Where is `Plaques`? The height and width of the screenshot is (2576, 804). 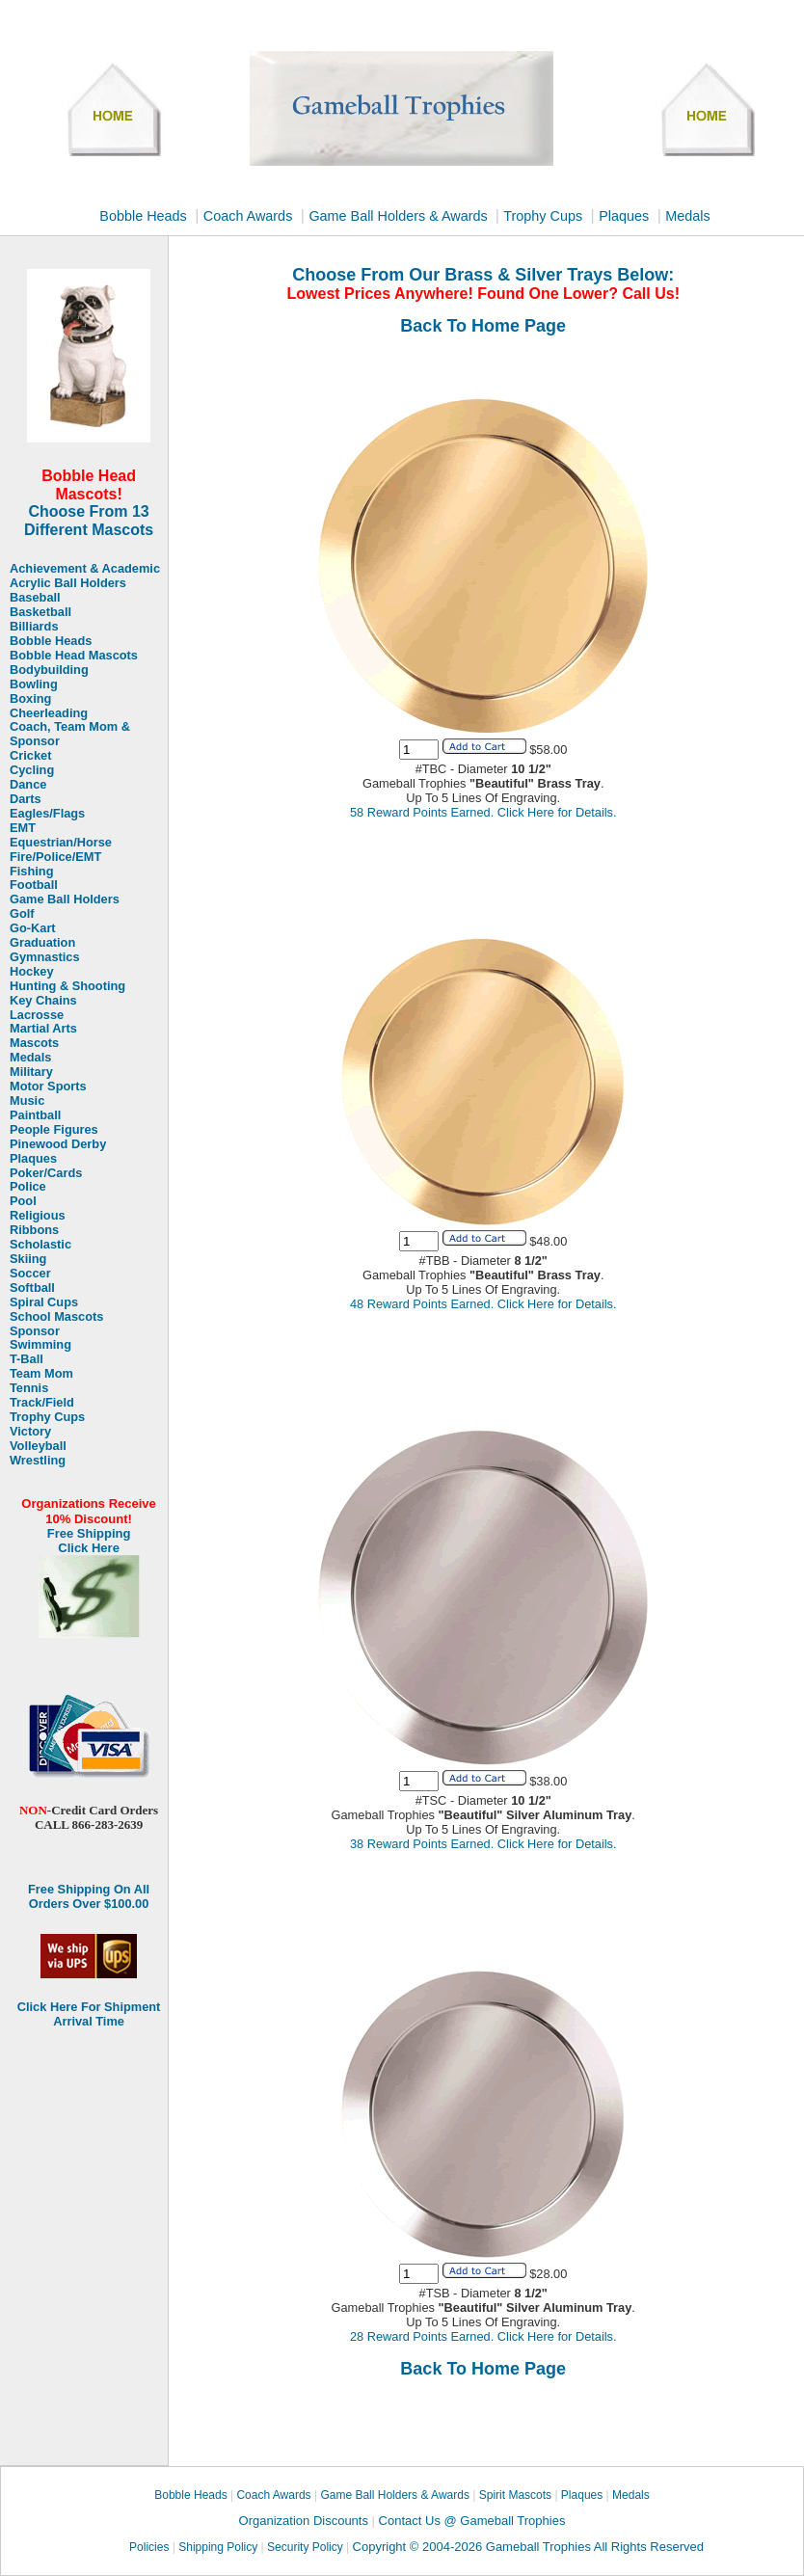
Plaques is located at coordinates (624, 216).